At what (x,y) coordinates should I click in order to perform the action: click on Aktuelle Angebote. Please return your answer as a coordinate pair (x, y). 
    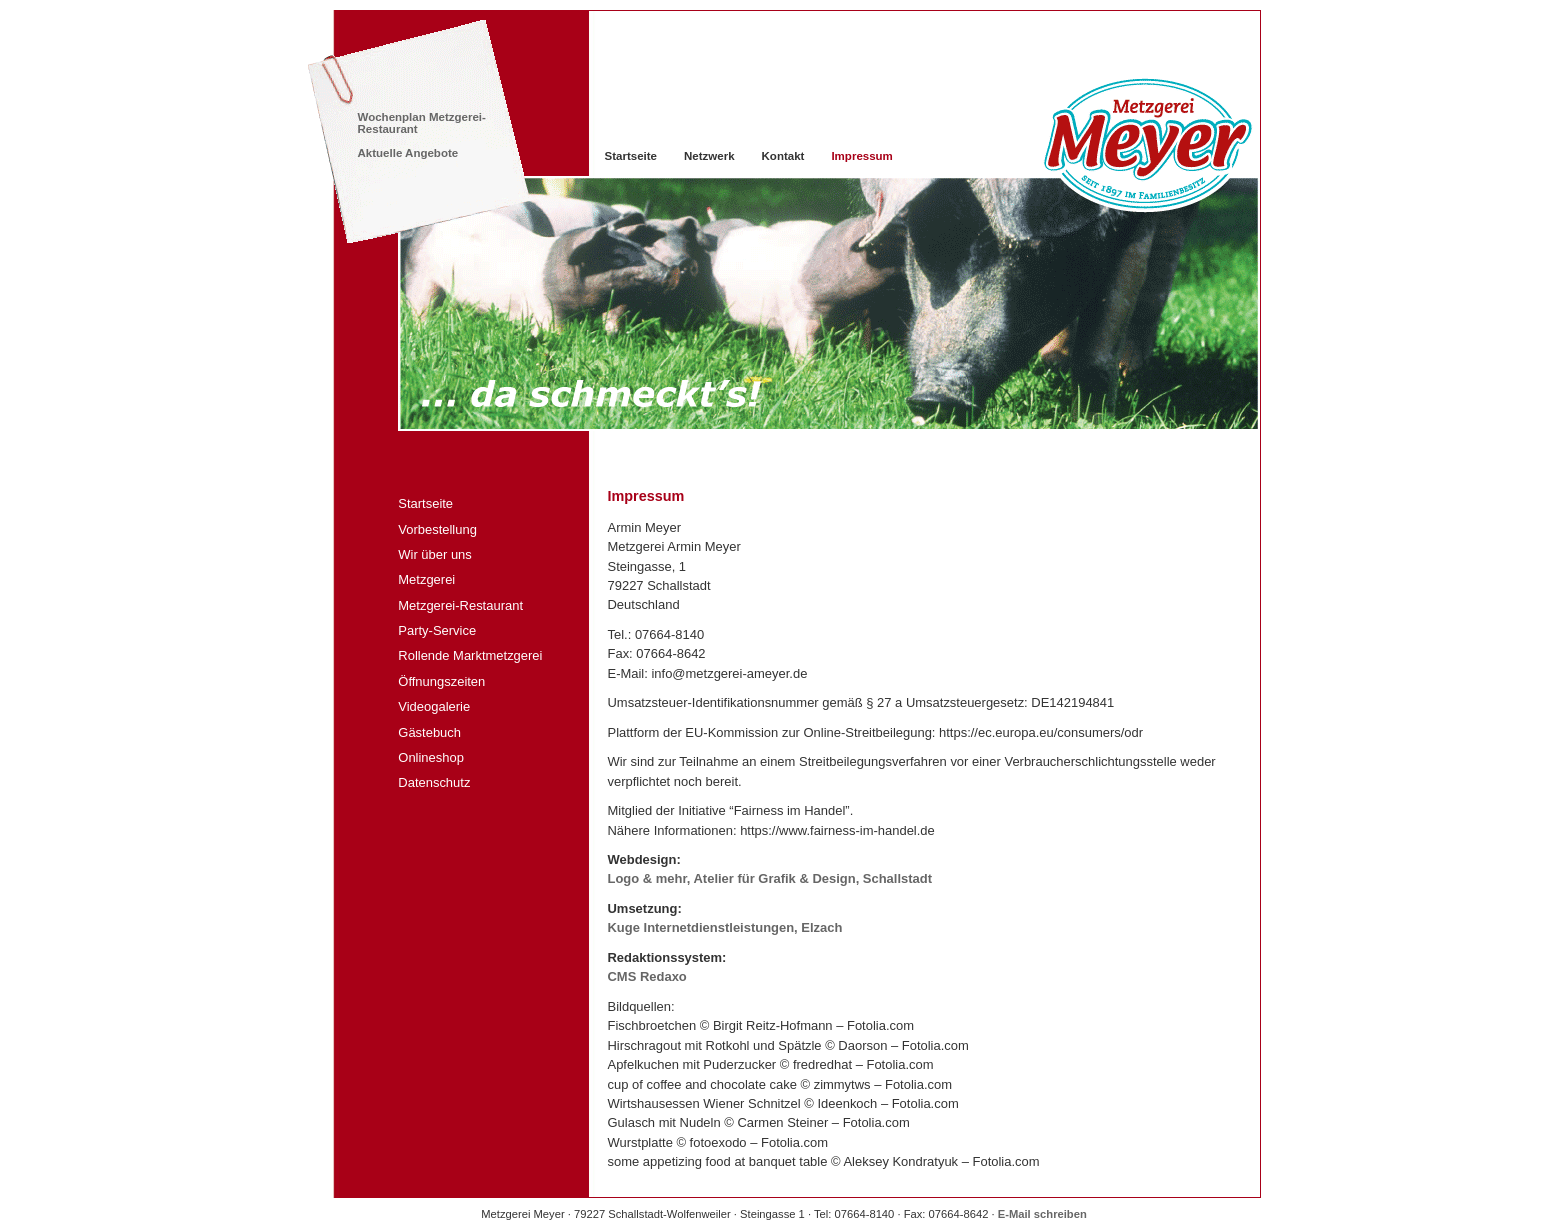
    Looking at the image, I should click on (408, 153).